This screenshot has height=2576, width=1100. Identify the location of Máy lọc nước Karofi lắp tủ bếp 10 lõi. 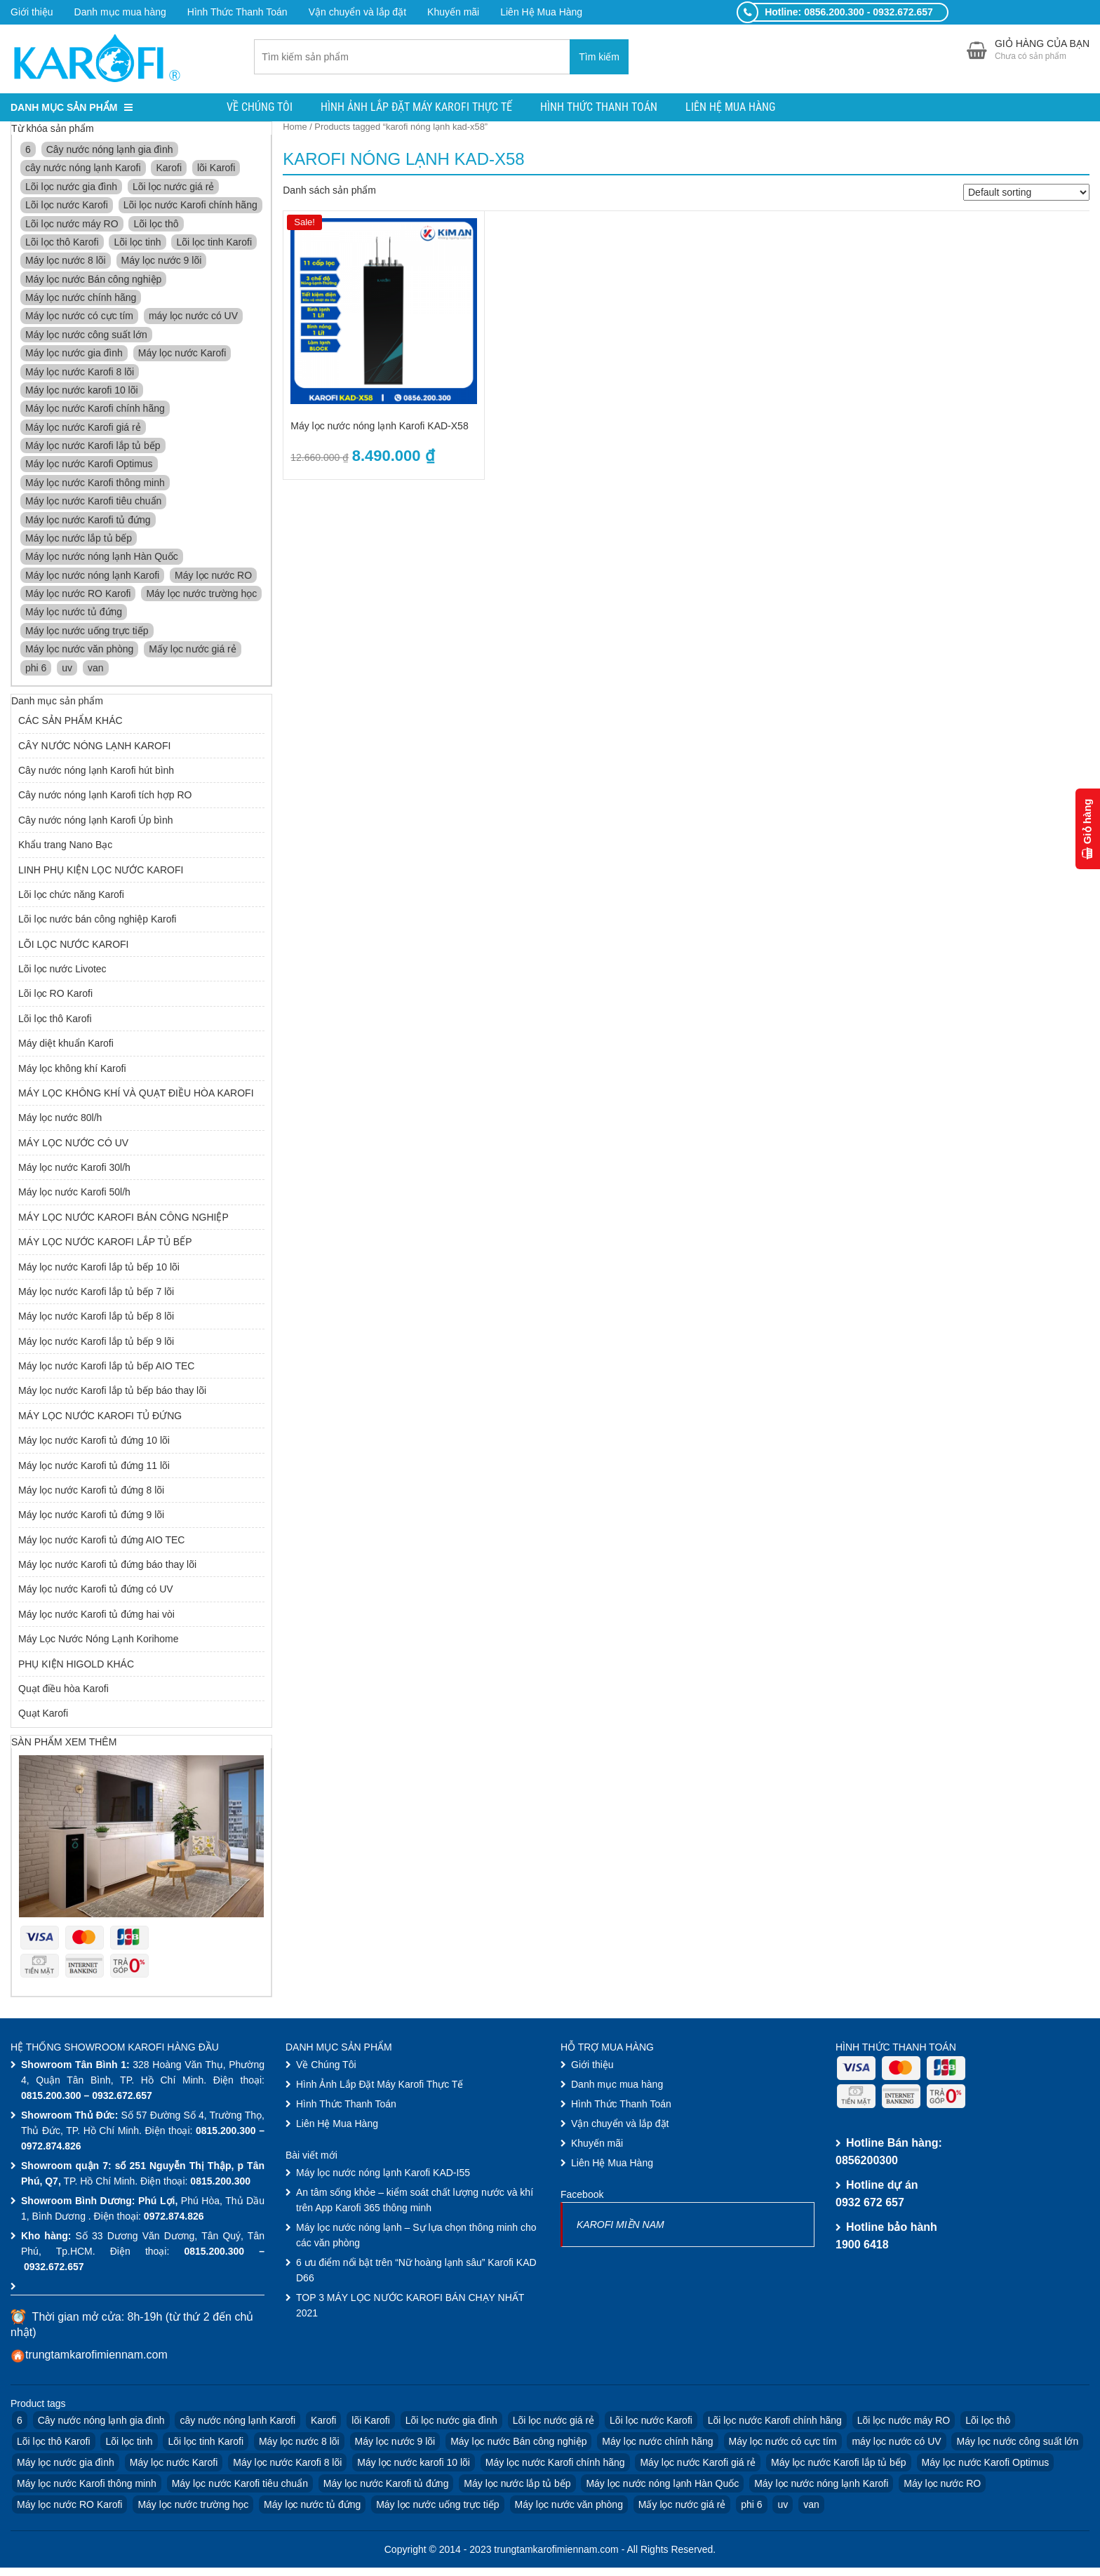
(99, 1268).